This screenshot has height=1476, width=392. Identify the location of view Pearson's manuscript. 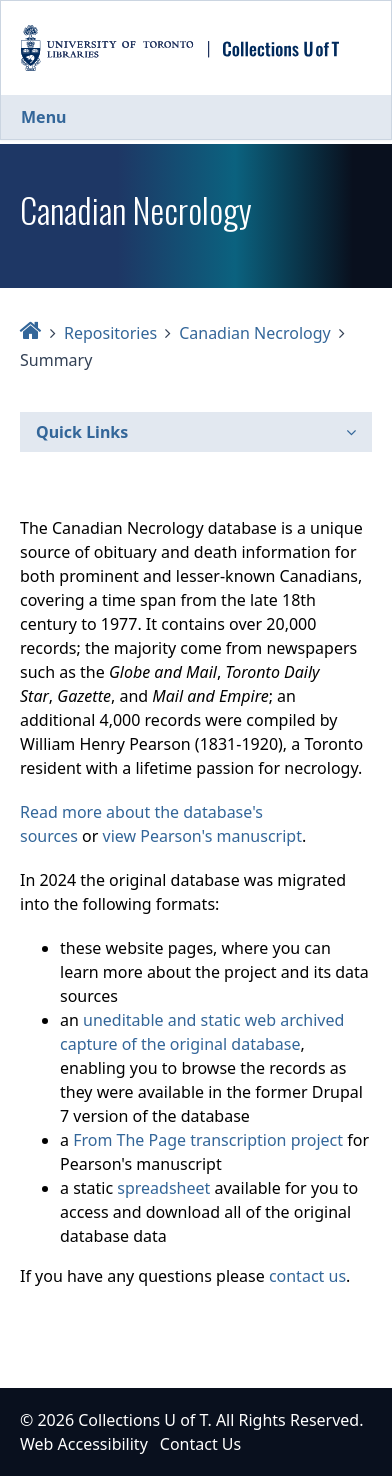
(202, 836).